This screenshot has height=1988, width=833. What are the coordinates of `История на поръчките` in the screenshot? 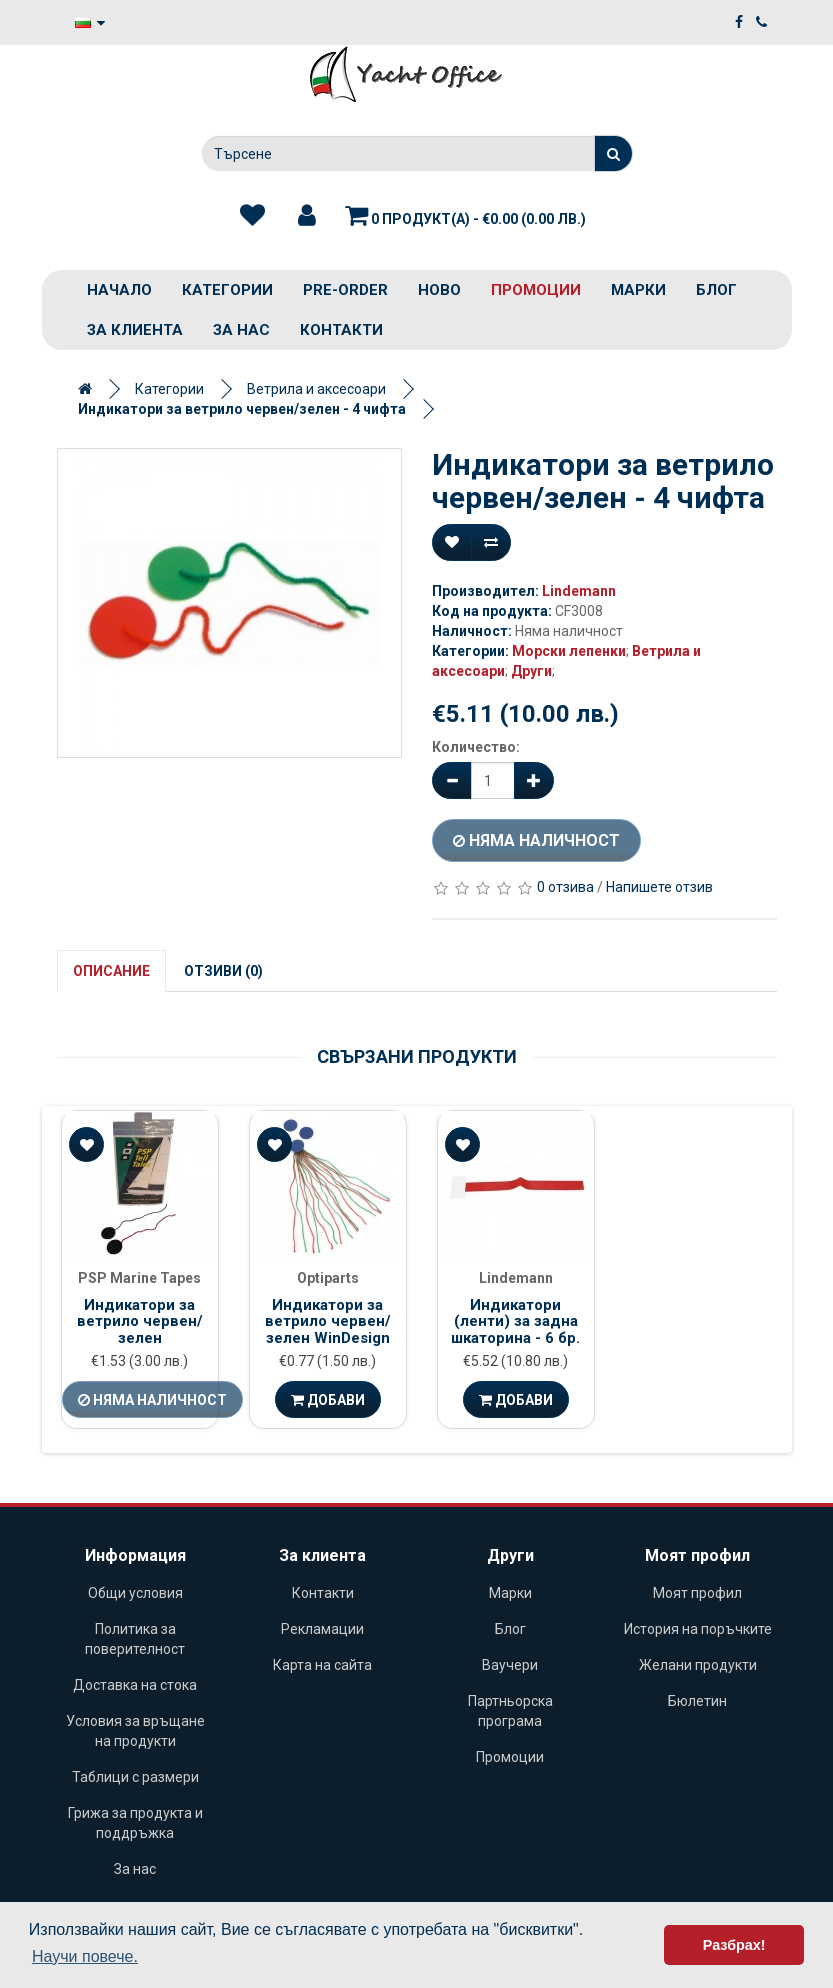 It's located at (698, 1629).